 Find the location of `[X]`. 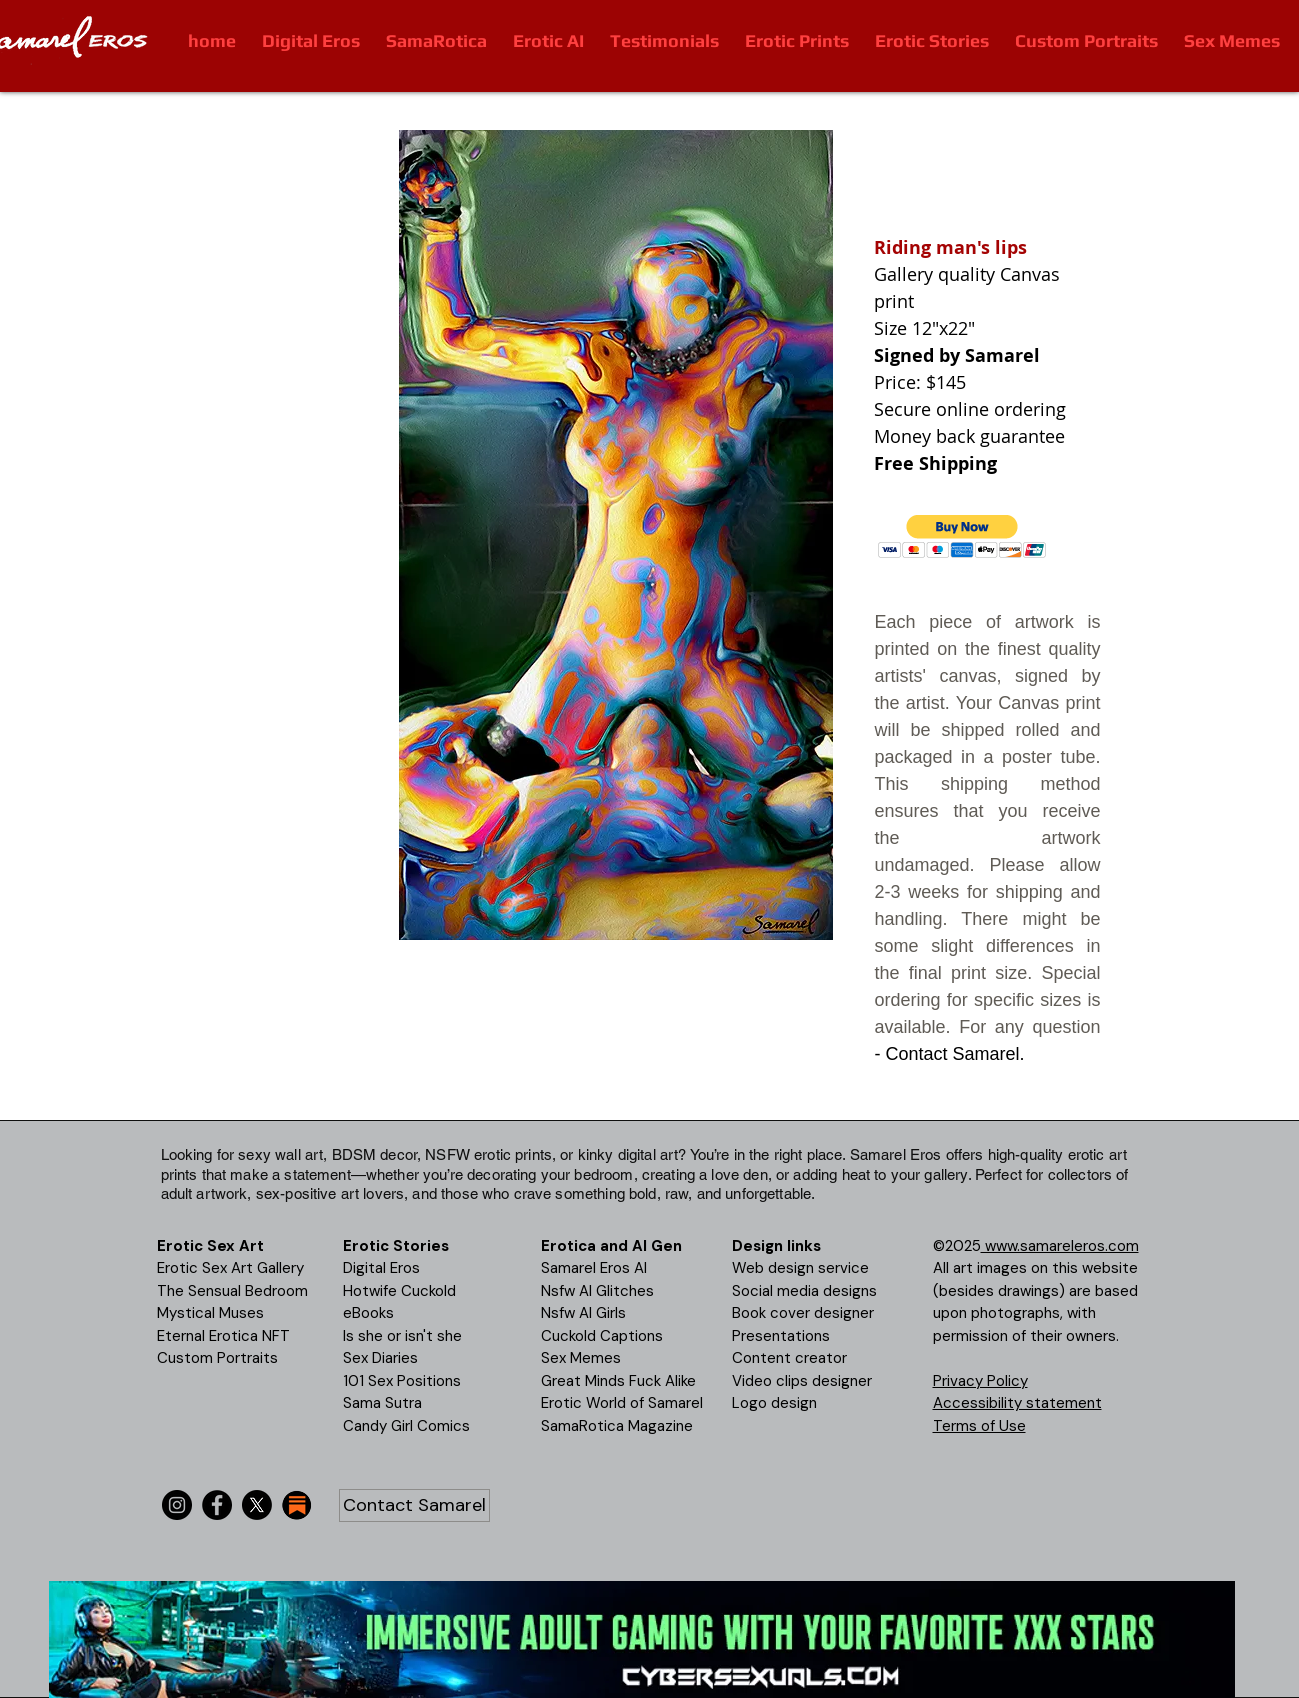

[X] is located at coordinates (257, 1505).